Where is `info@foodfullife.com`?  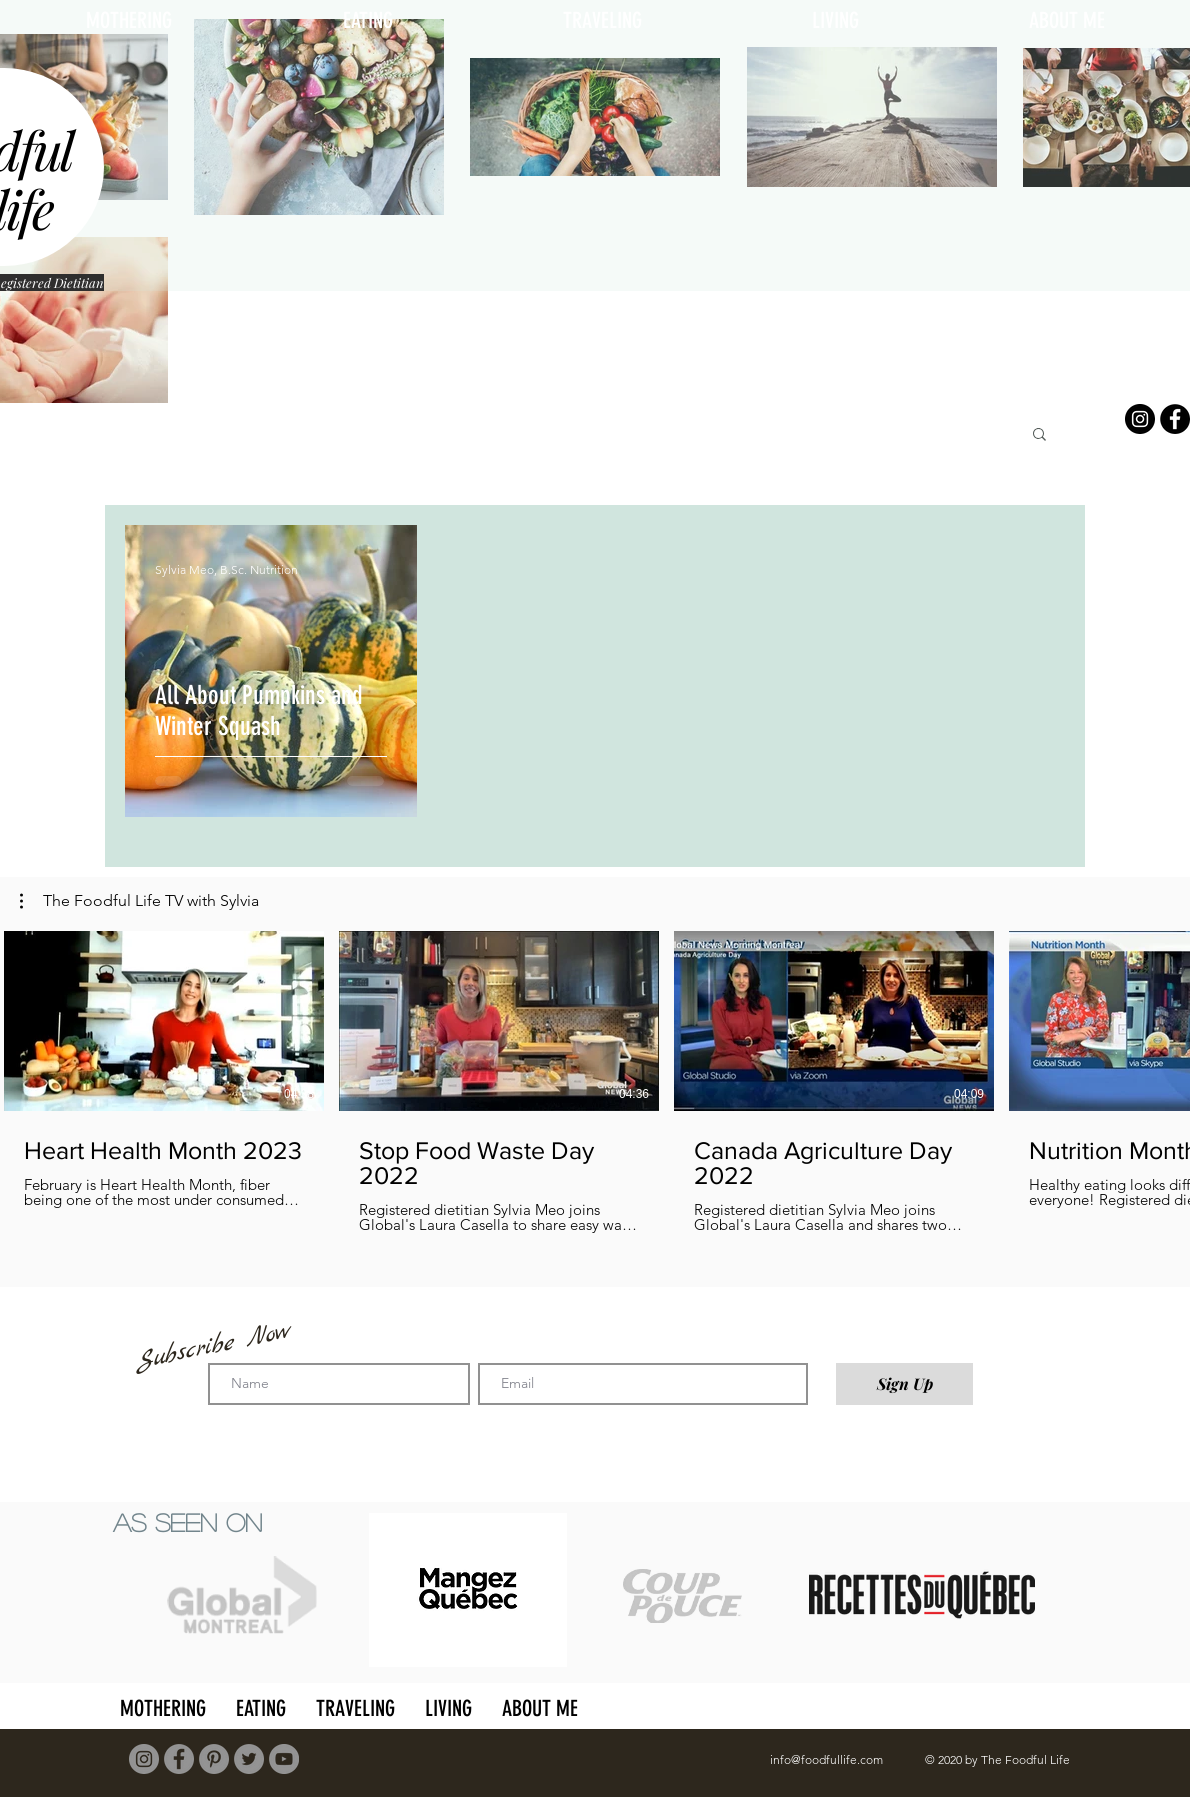 info@foodfullife.com is located at coordinates (826, 1759).